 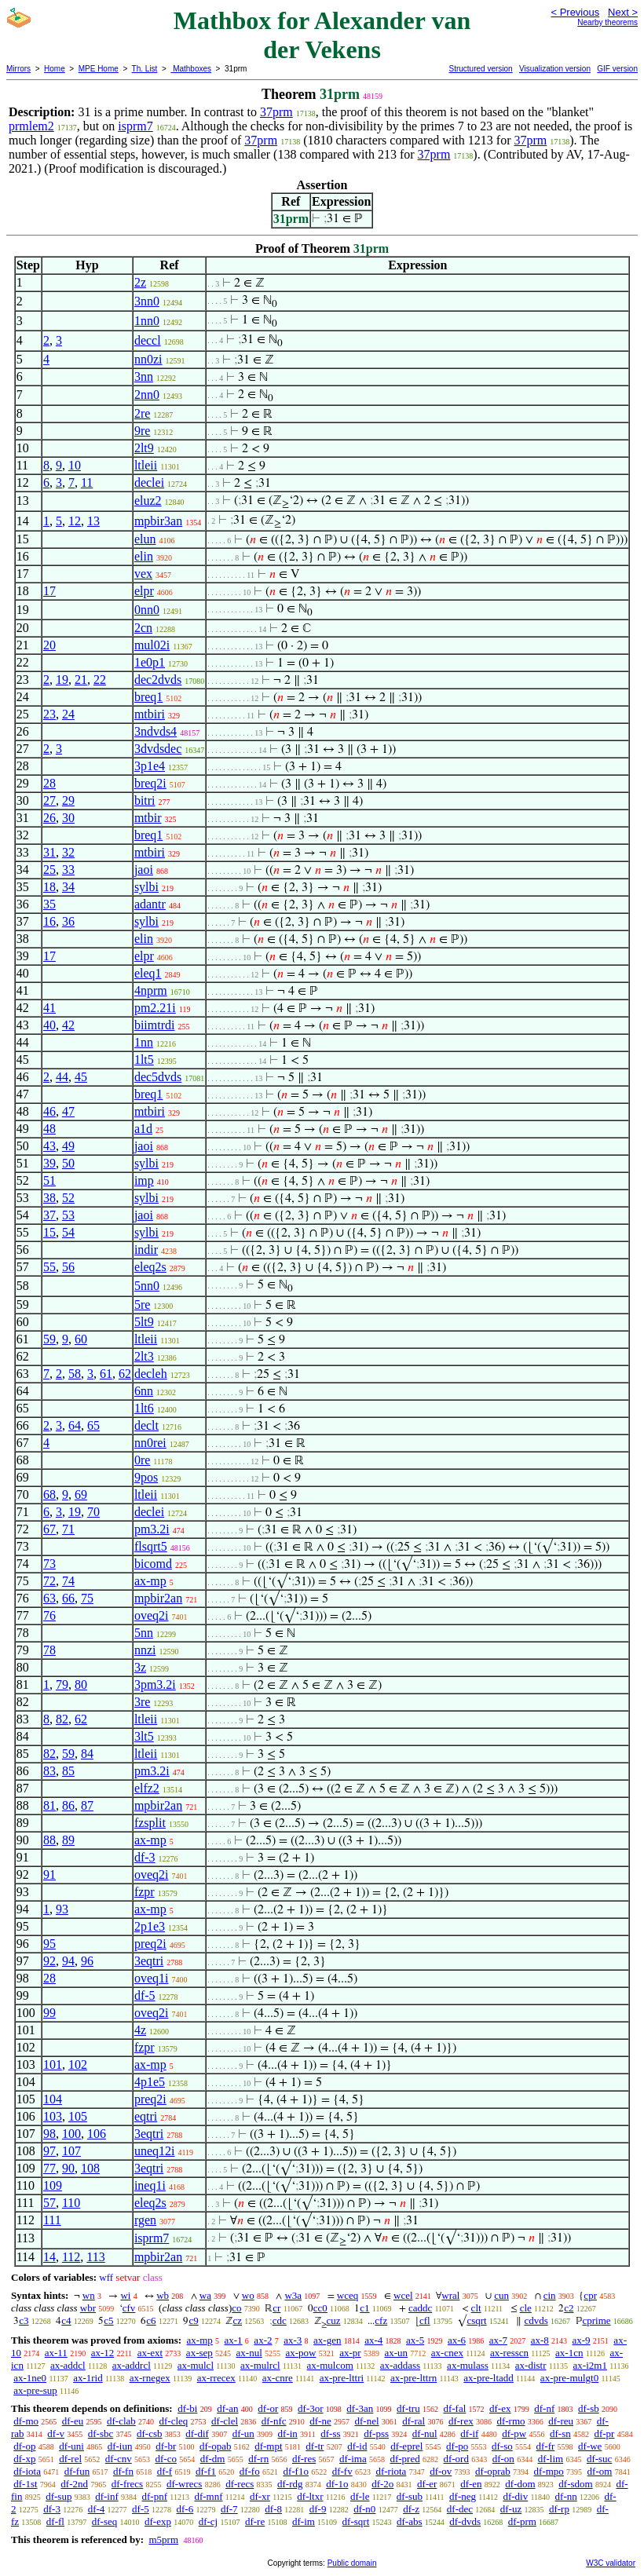 What do you see at coordinates (68, 869) in the screenshot?
I see `33` at bounding box center [68, 869].